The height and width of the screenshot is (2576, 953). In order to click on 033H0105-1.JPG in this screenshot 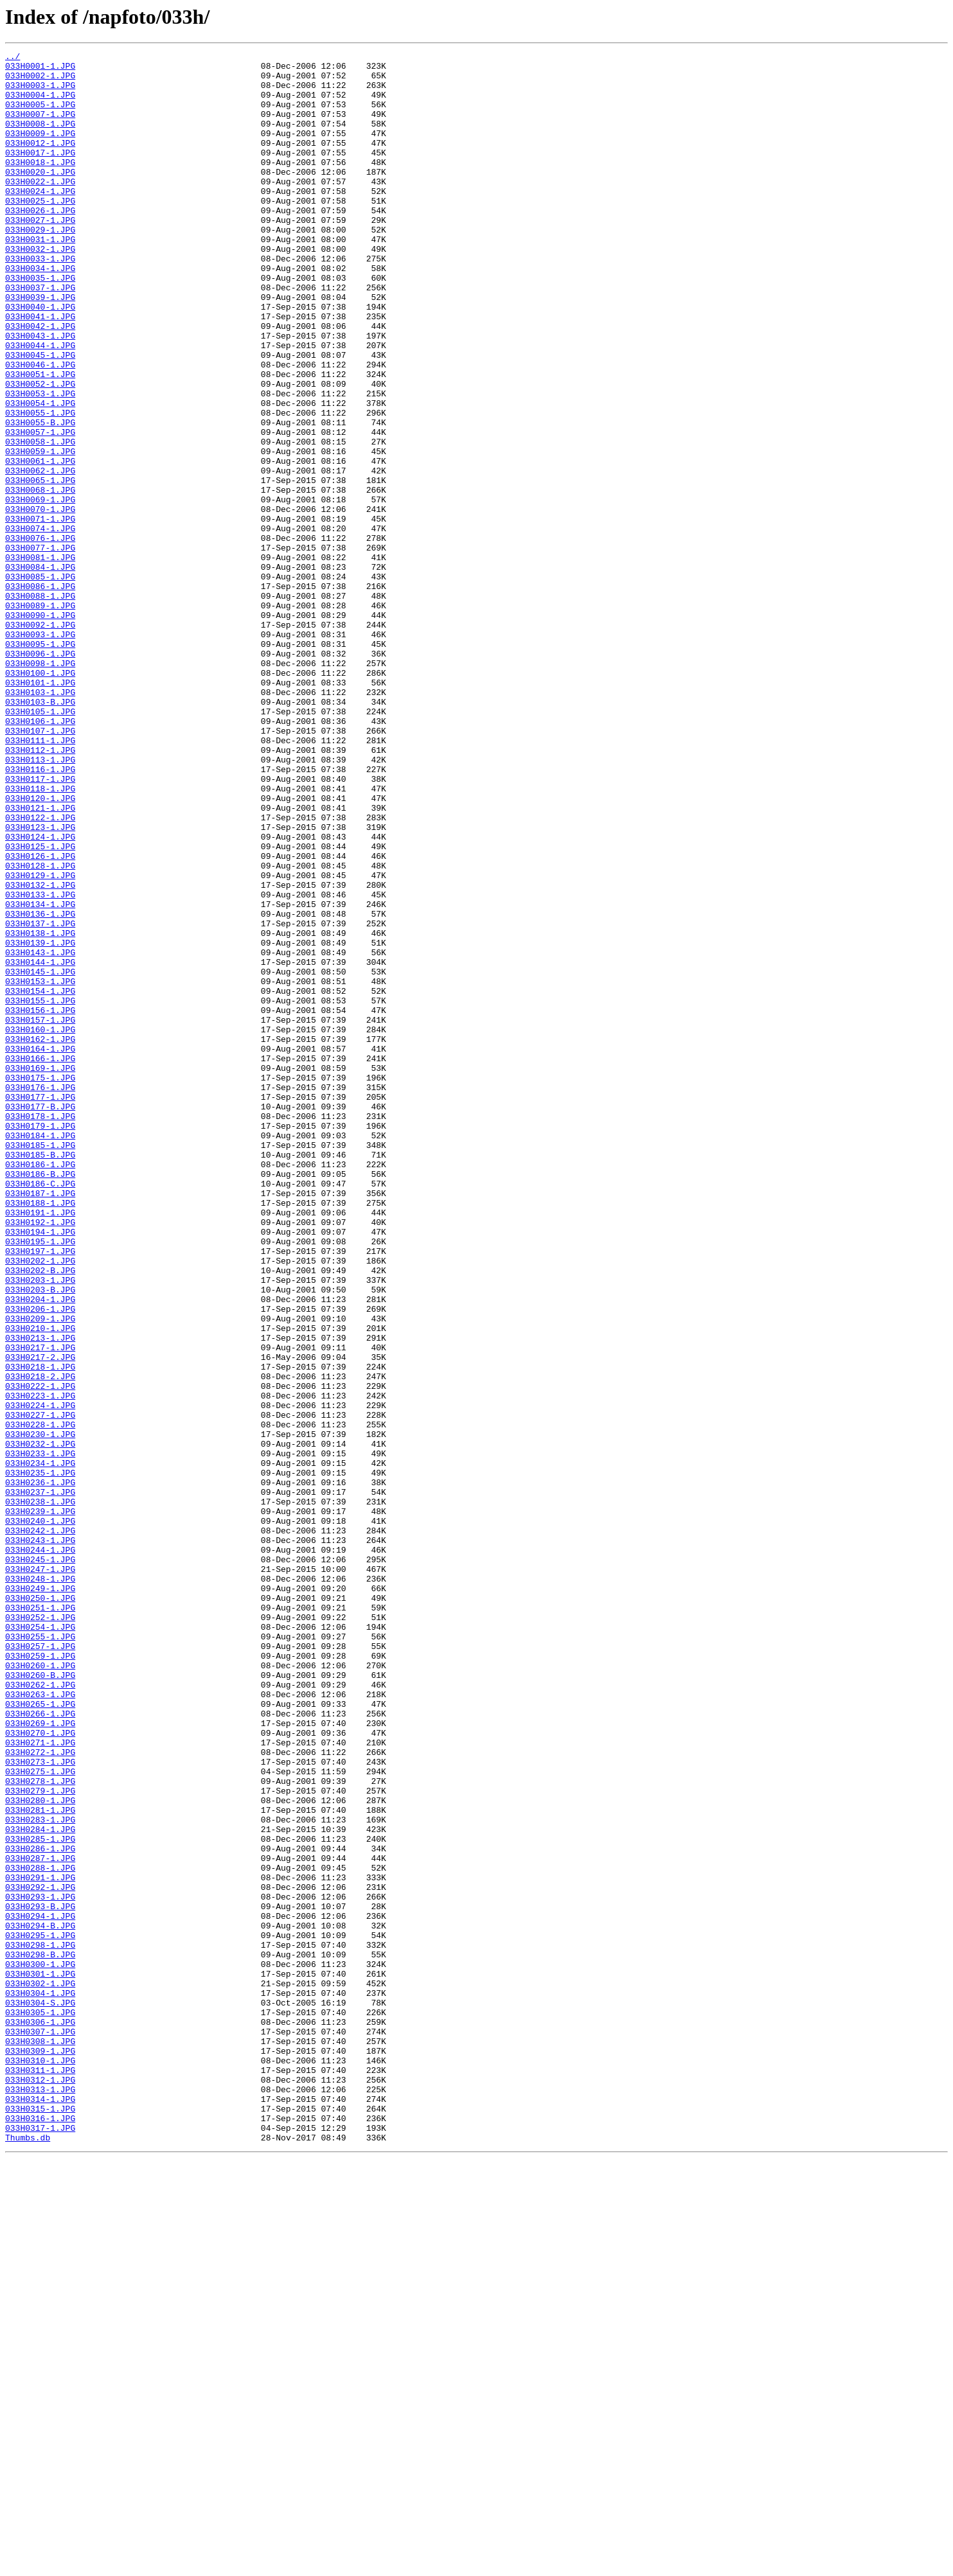, I will do `click(40, 844)`.